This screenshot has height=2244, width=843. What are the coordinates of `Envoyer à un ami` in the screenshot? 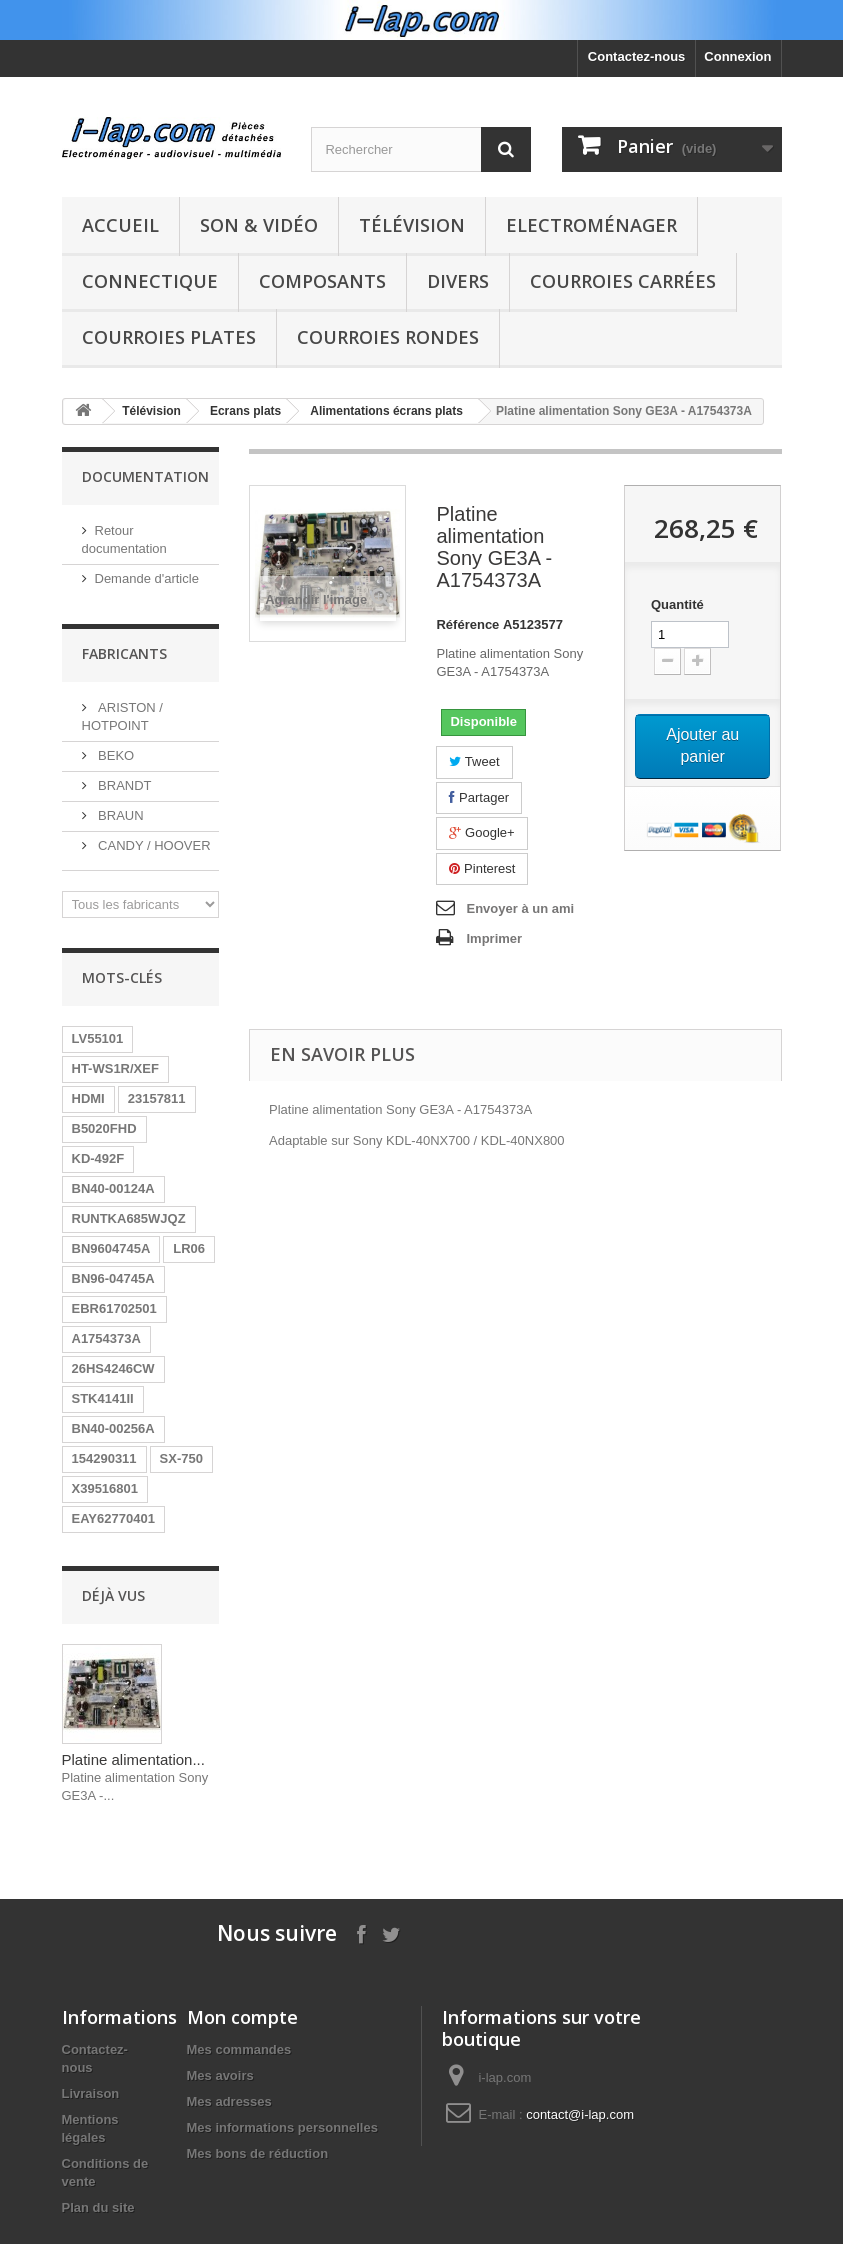 It's located at (520, 908).